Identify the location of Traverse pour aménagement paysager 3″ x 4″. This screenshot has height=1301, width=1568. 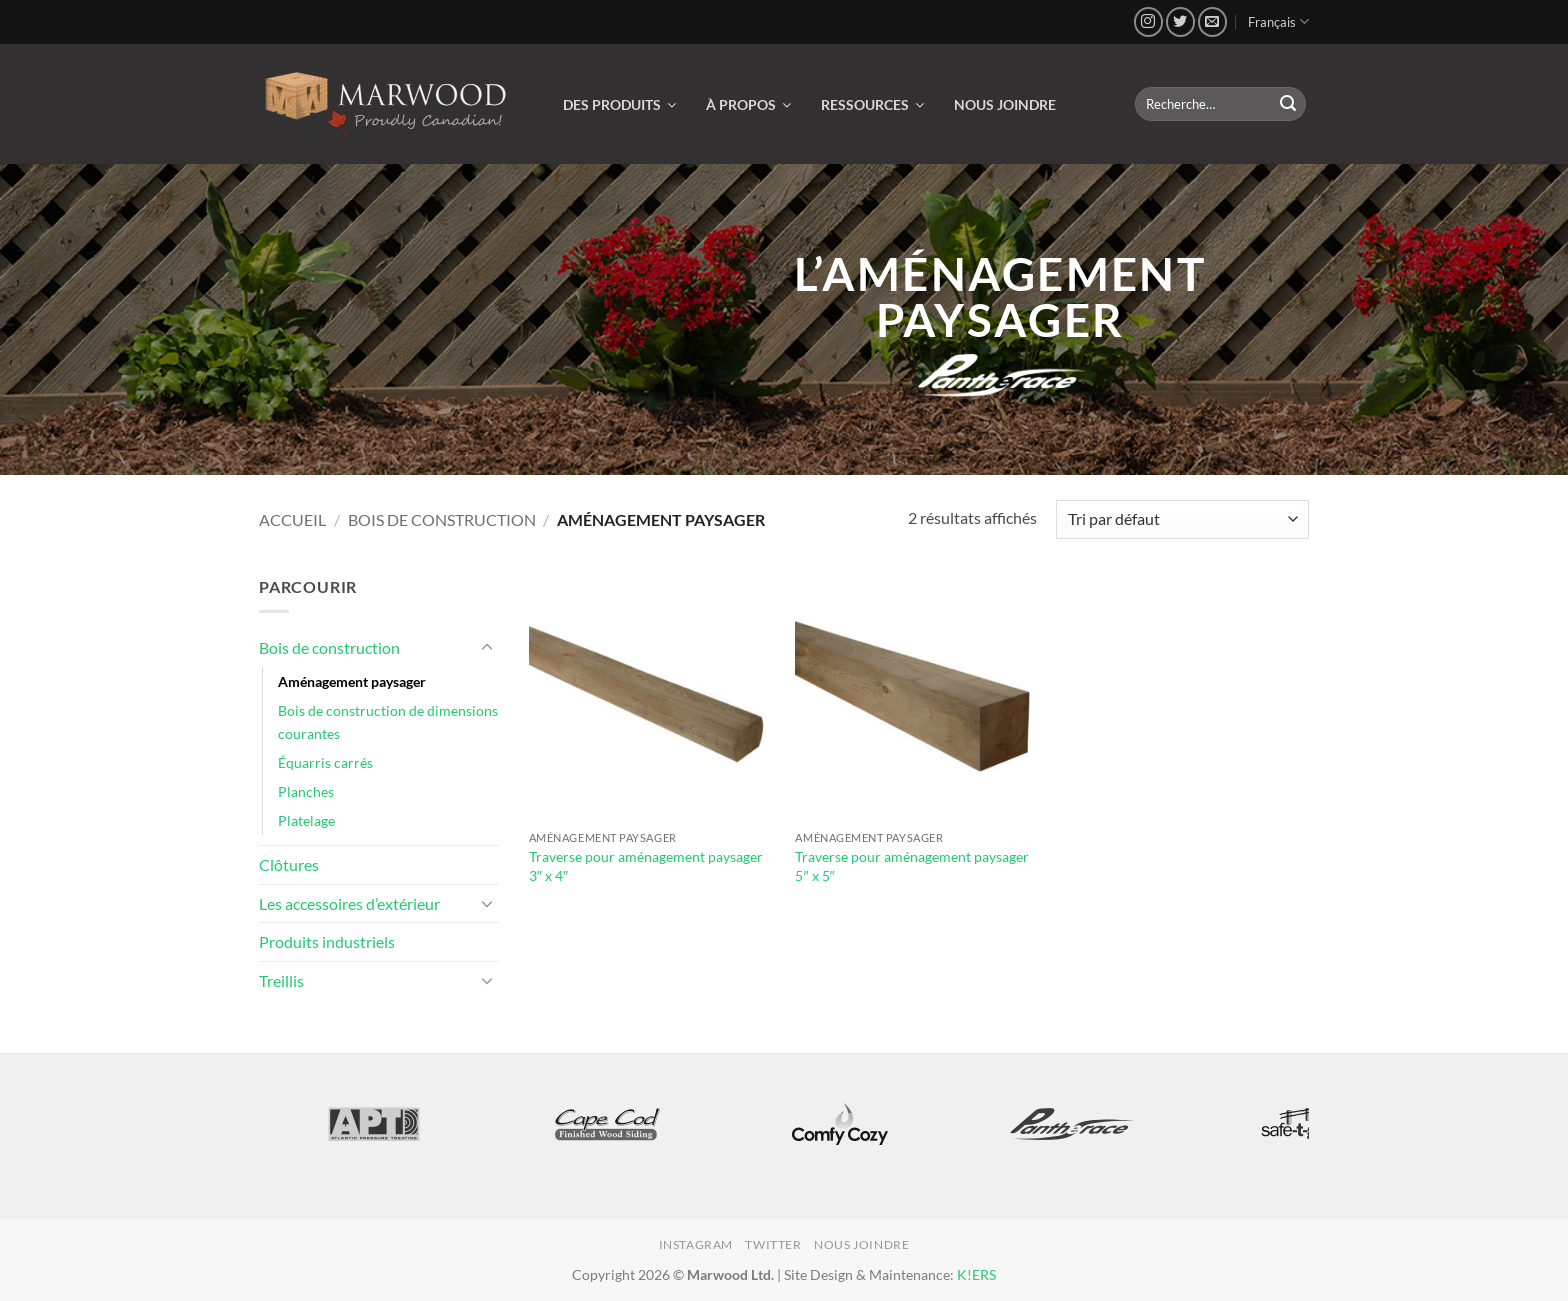
(646, 866).